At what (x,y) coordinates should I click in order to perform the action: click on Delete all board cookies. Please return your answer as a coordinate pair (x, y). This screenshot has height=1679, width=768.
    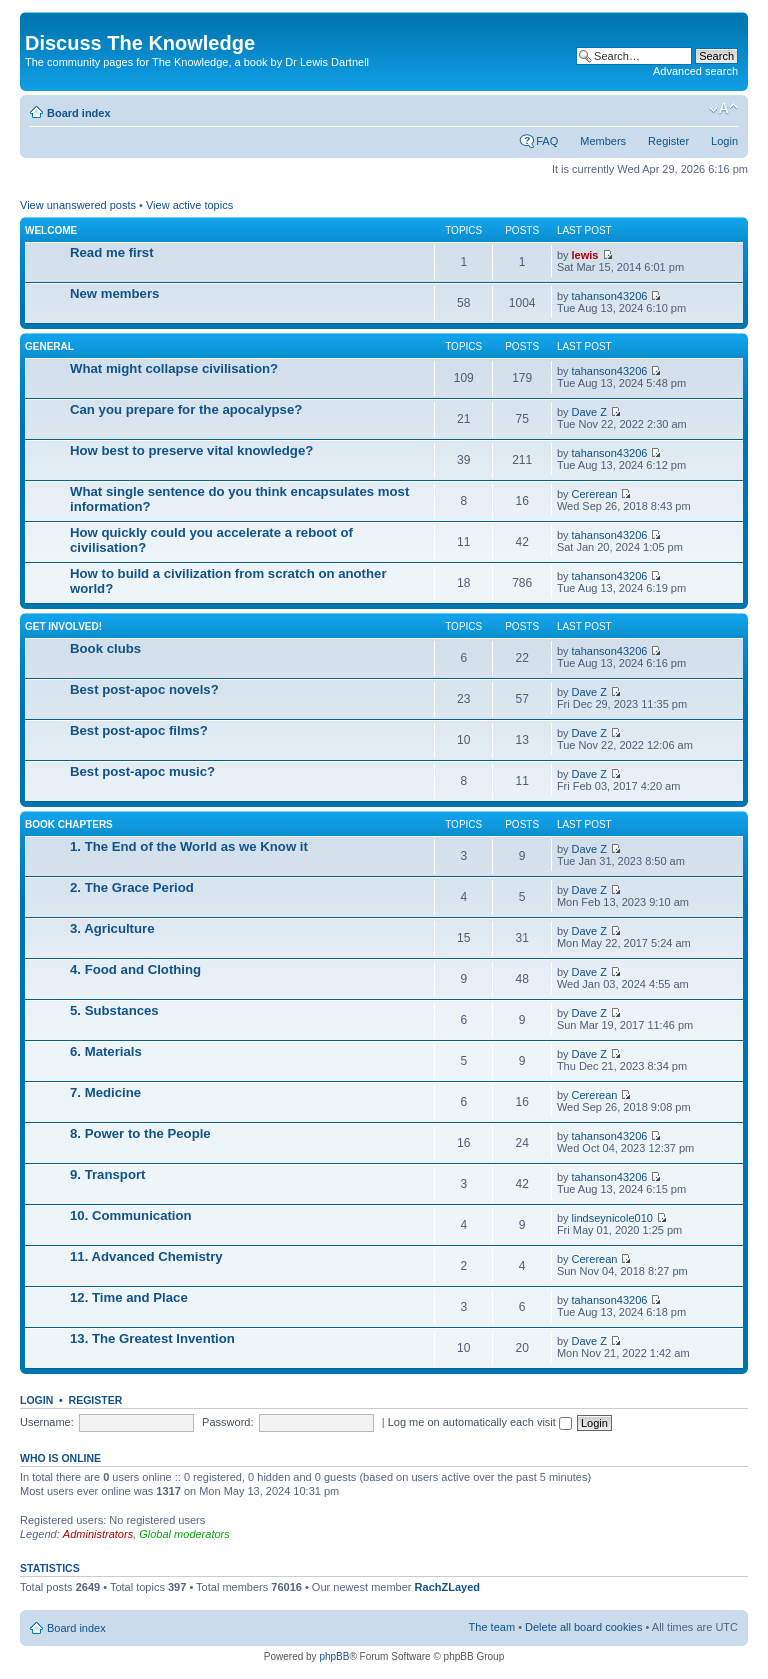
    Looking at the image, I should click on (583, 1627).